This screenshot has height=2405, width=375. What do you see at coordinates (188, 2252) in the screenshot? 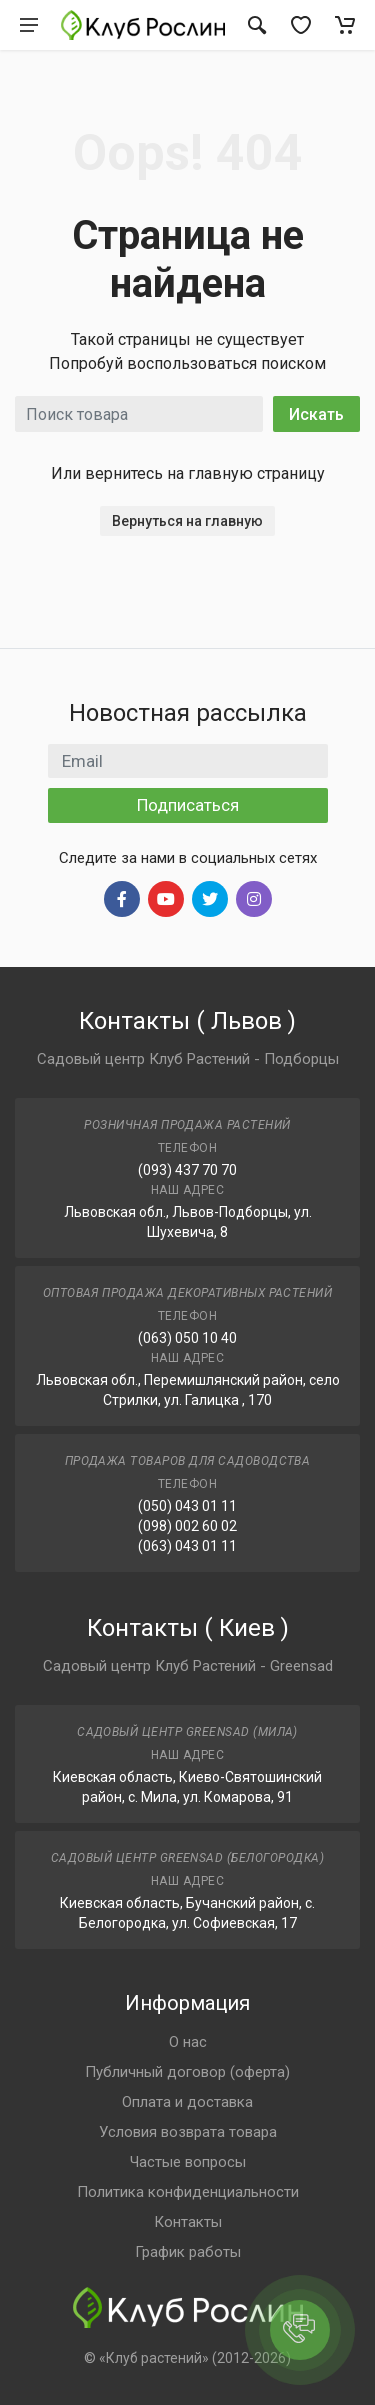
I see `График работы` at bounding box center [188, 2252].